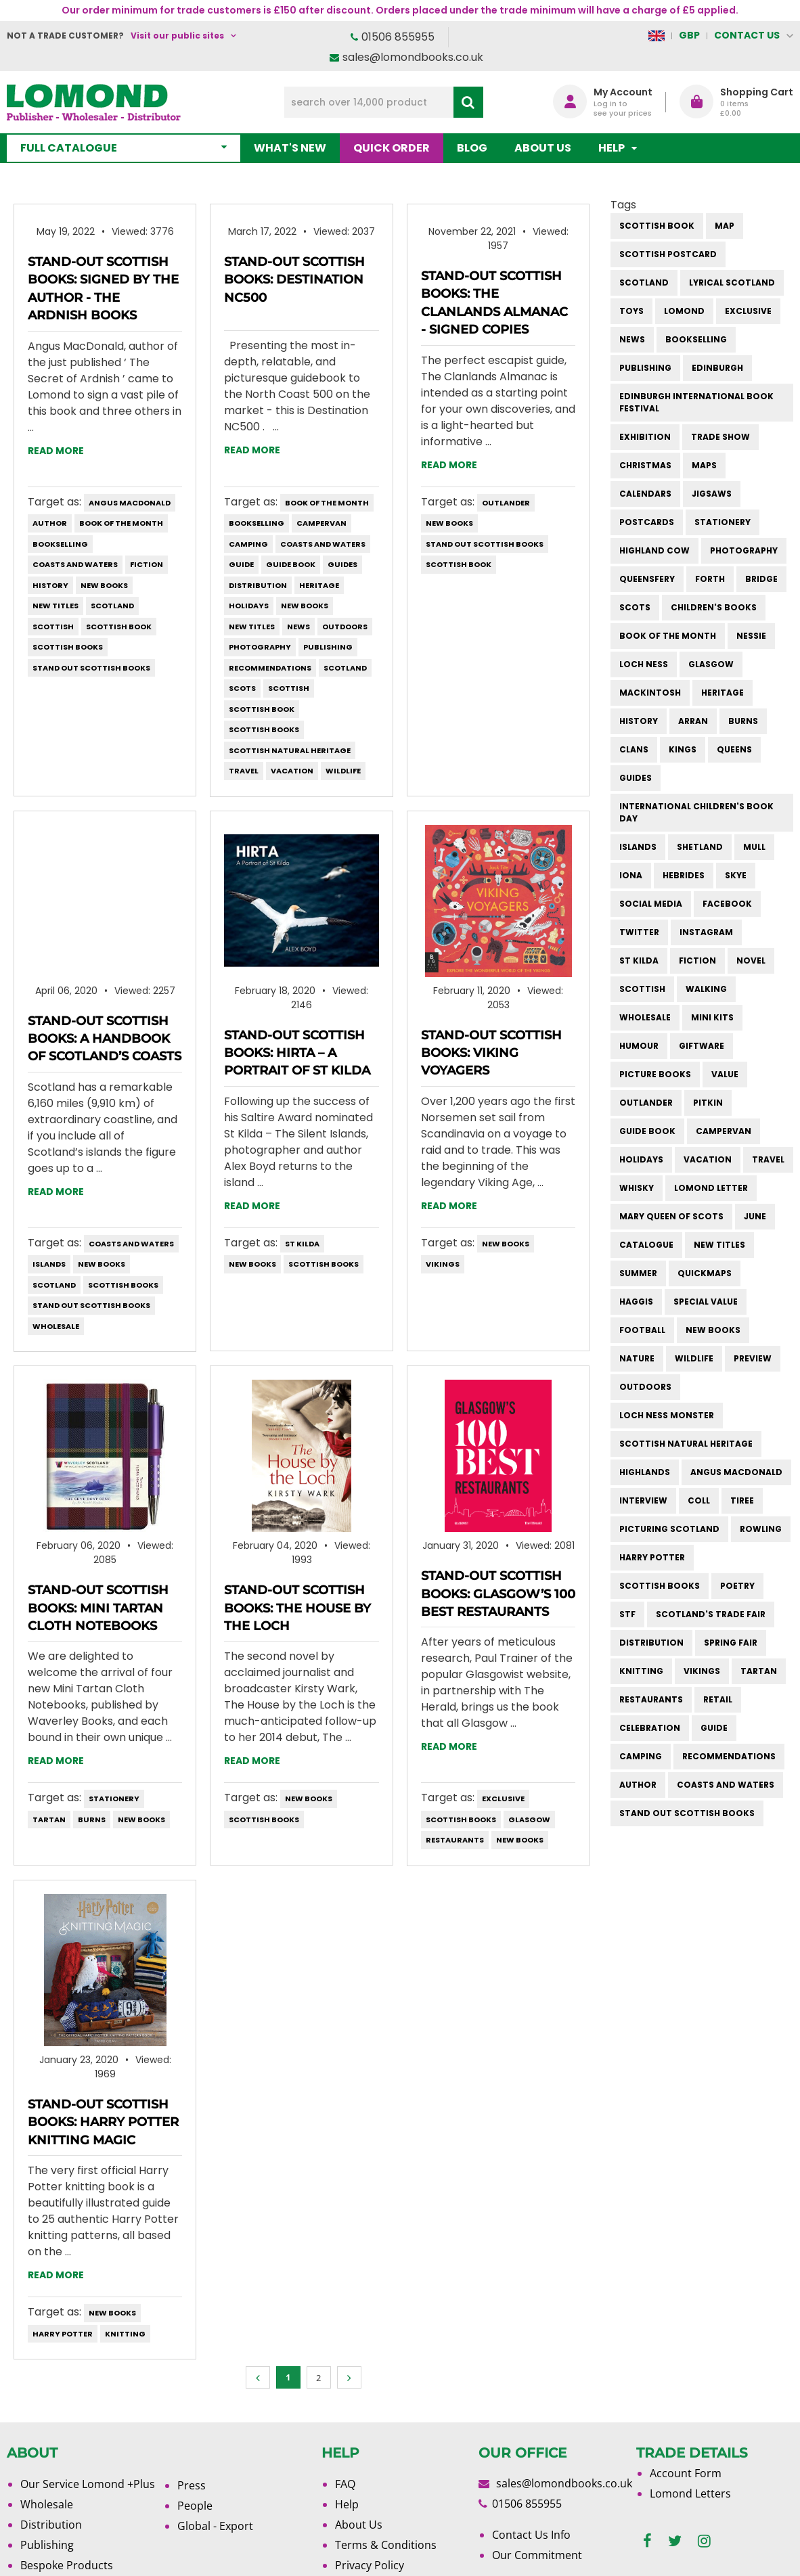  What do you see at coordinates (342, 564) in the screenshot?
I see `guides` at bounding box center [342, 564].